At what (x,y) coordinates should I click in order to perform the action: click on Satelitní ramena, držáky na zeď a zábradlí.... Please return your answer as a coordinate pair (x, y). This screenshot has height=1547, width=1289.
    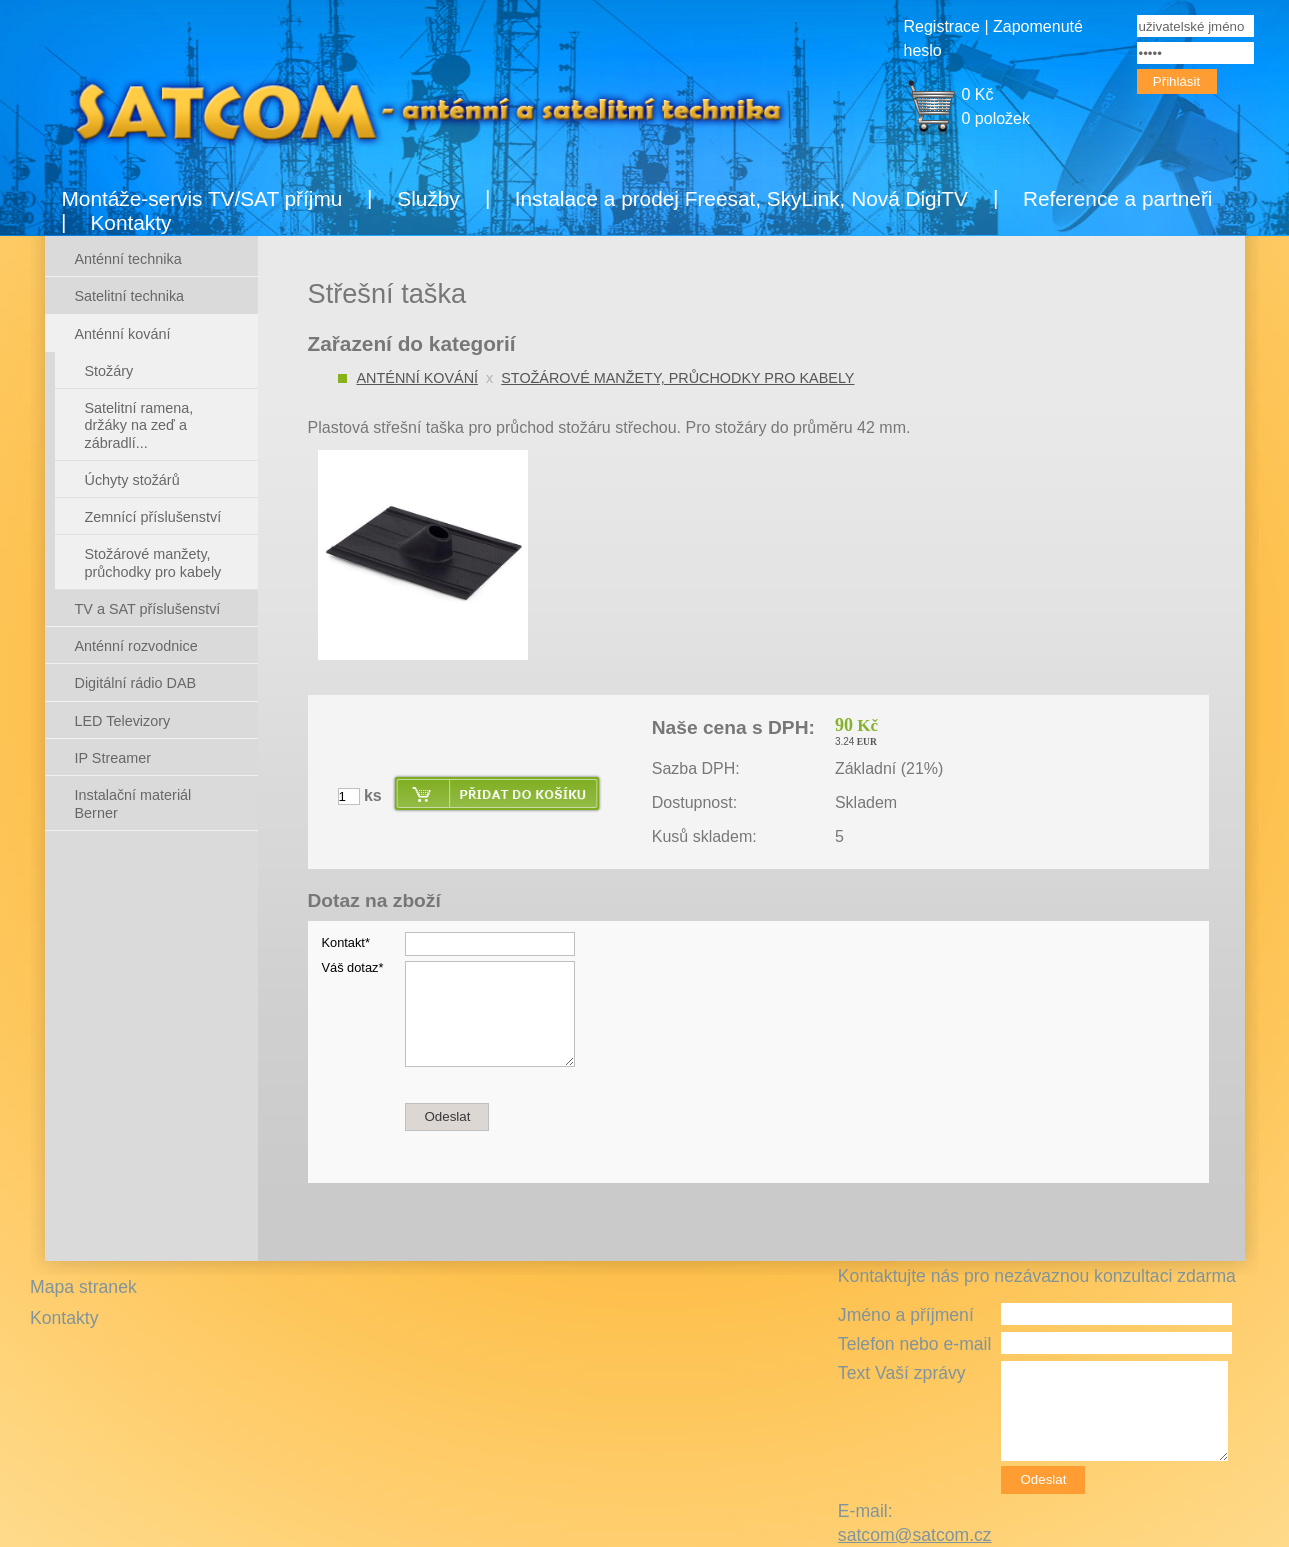
    Looking at the image, I should click on (139, 425).